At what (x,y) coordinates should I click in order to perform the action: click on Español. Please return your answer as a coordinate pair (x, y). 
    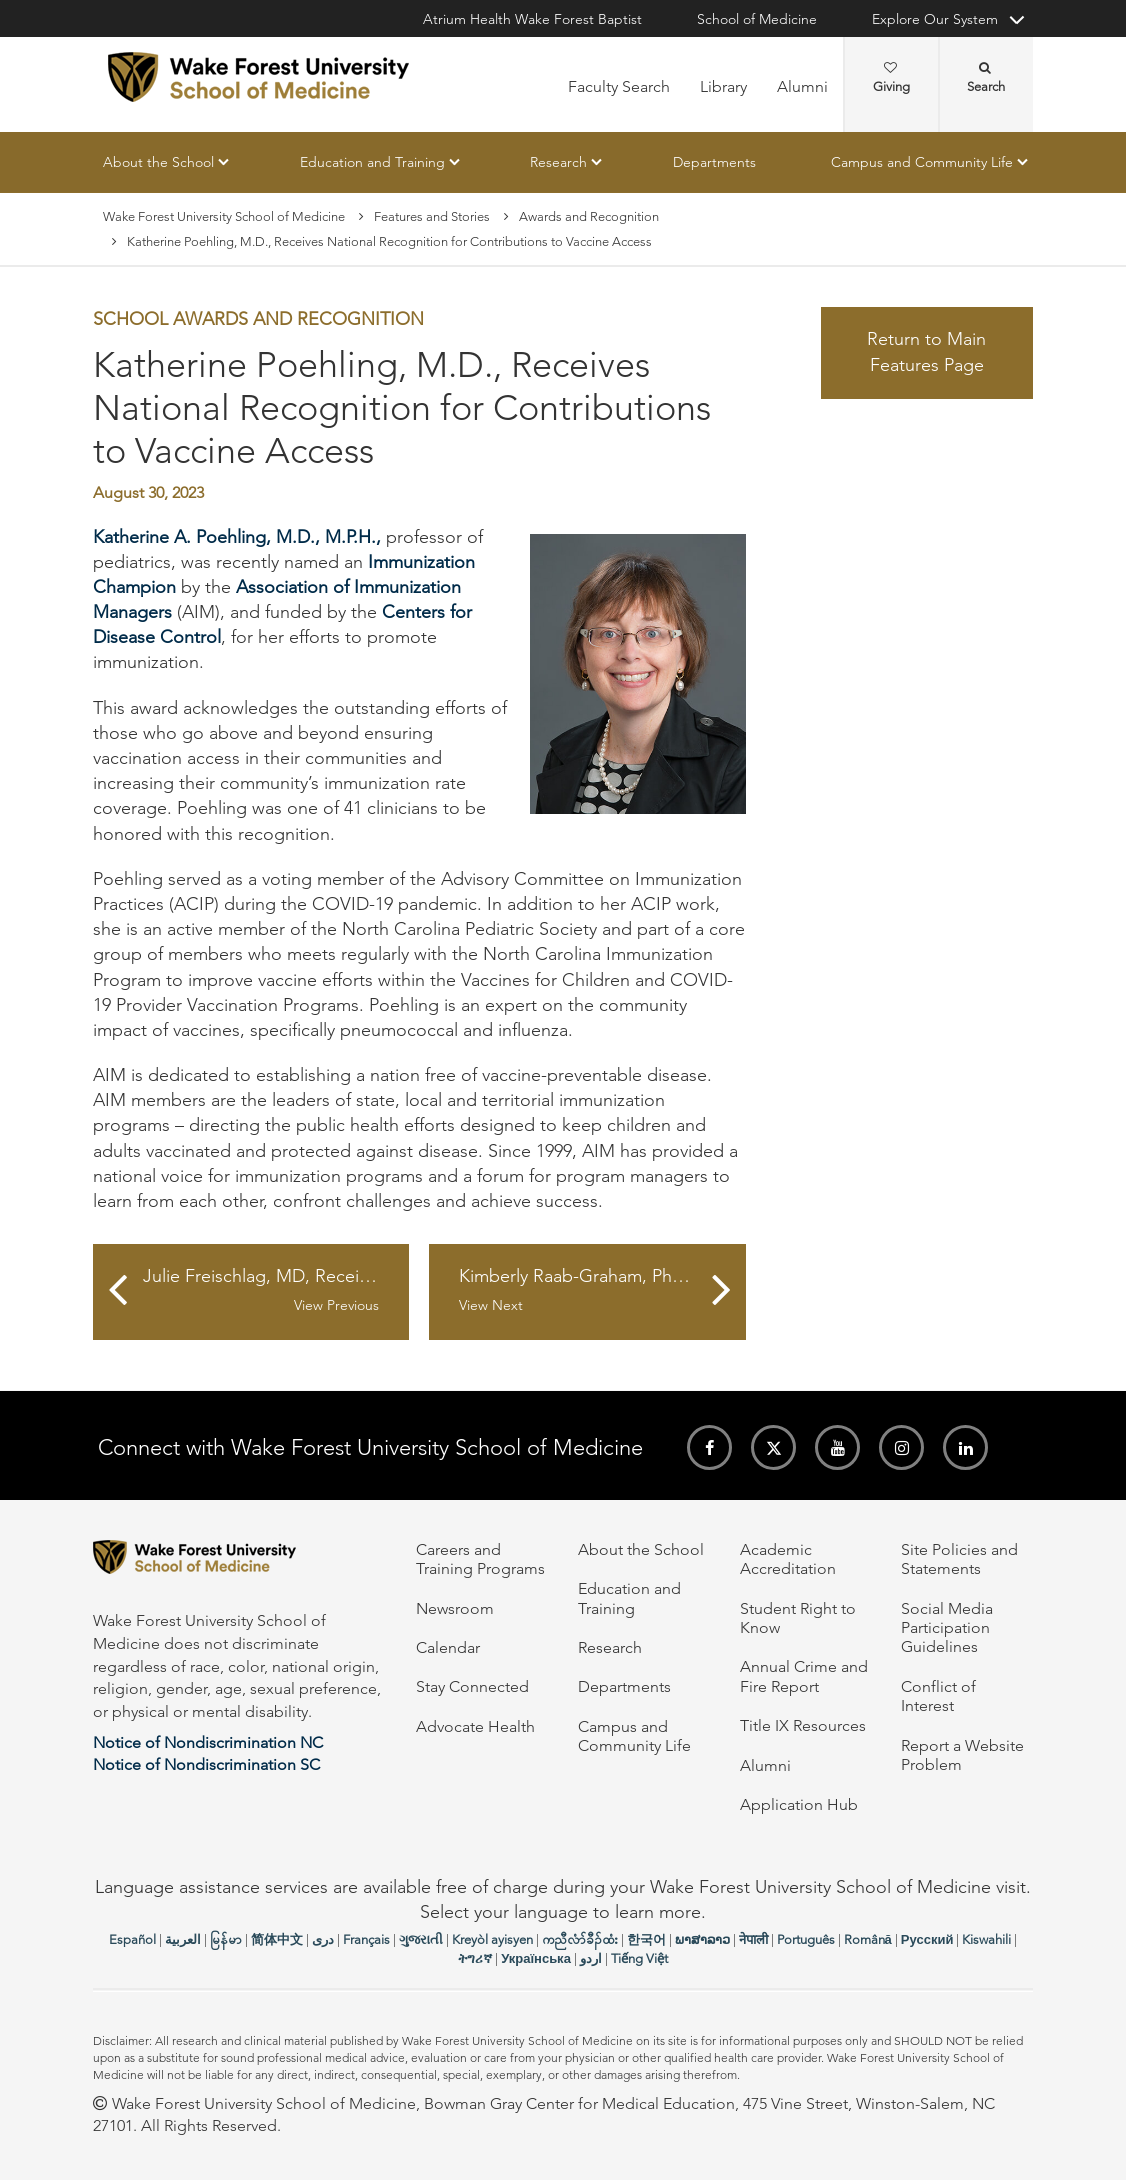
    Looking at the image, I should click on (132, 1939).